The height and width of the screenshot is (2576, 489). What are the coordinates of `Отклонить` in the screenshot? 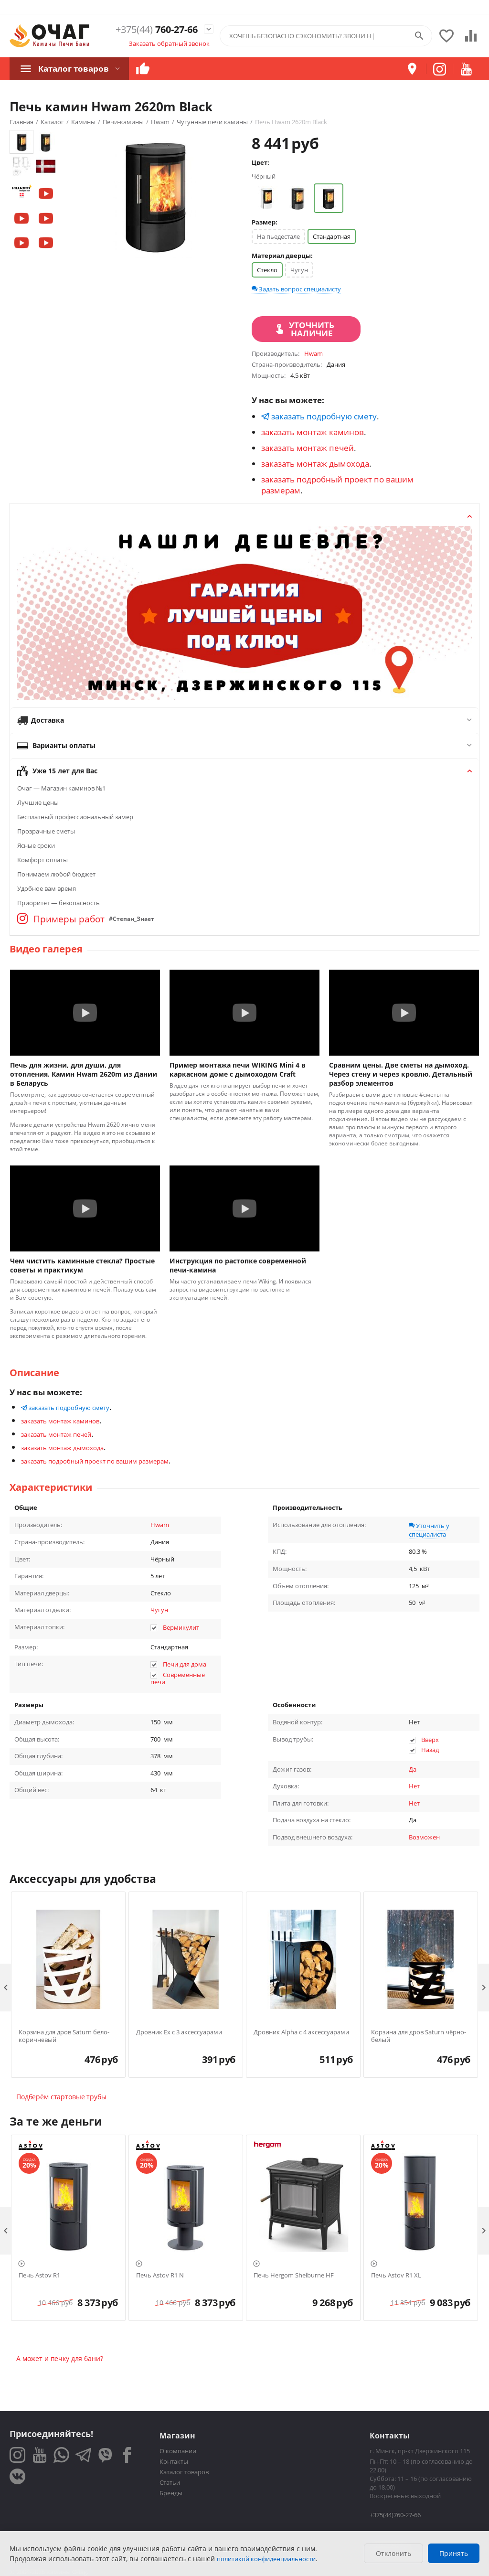 It's located at (393, 2553).